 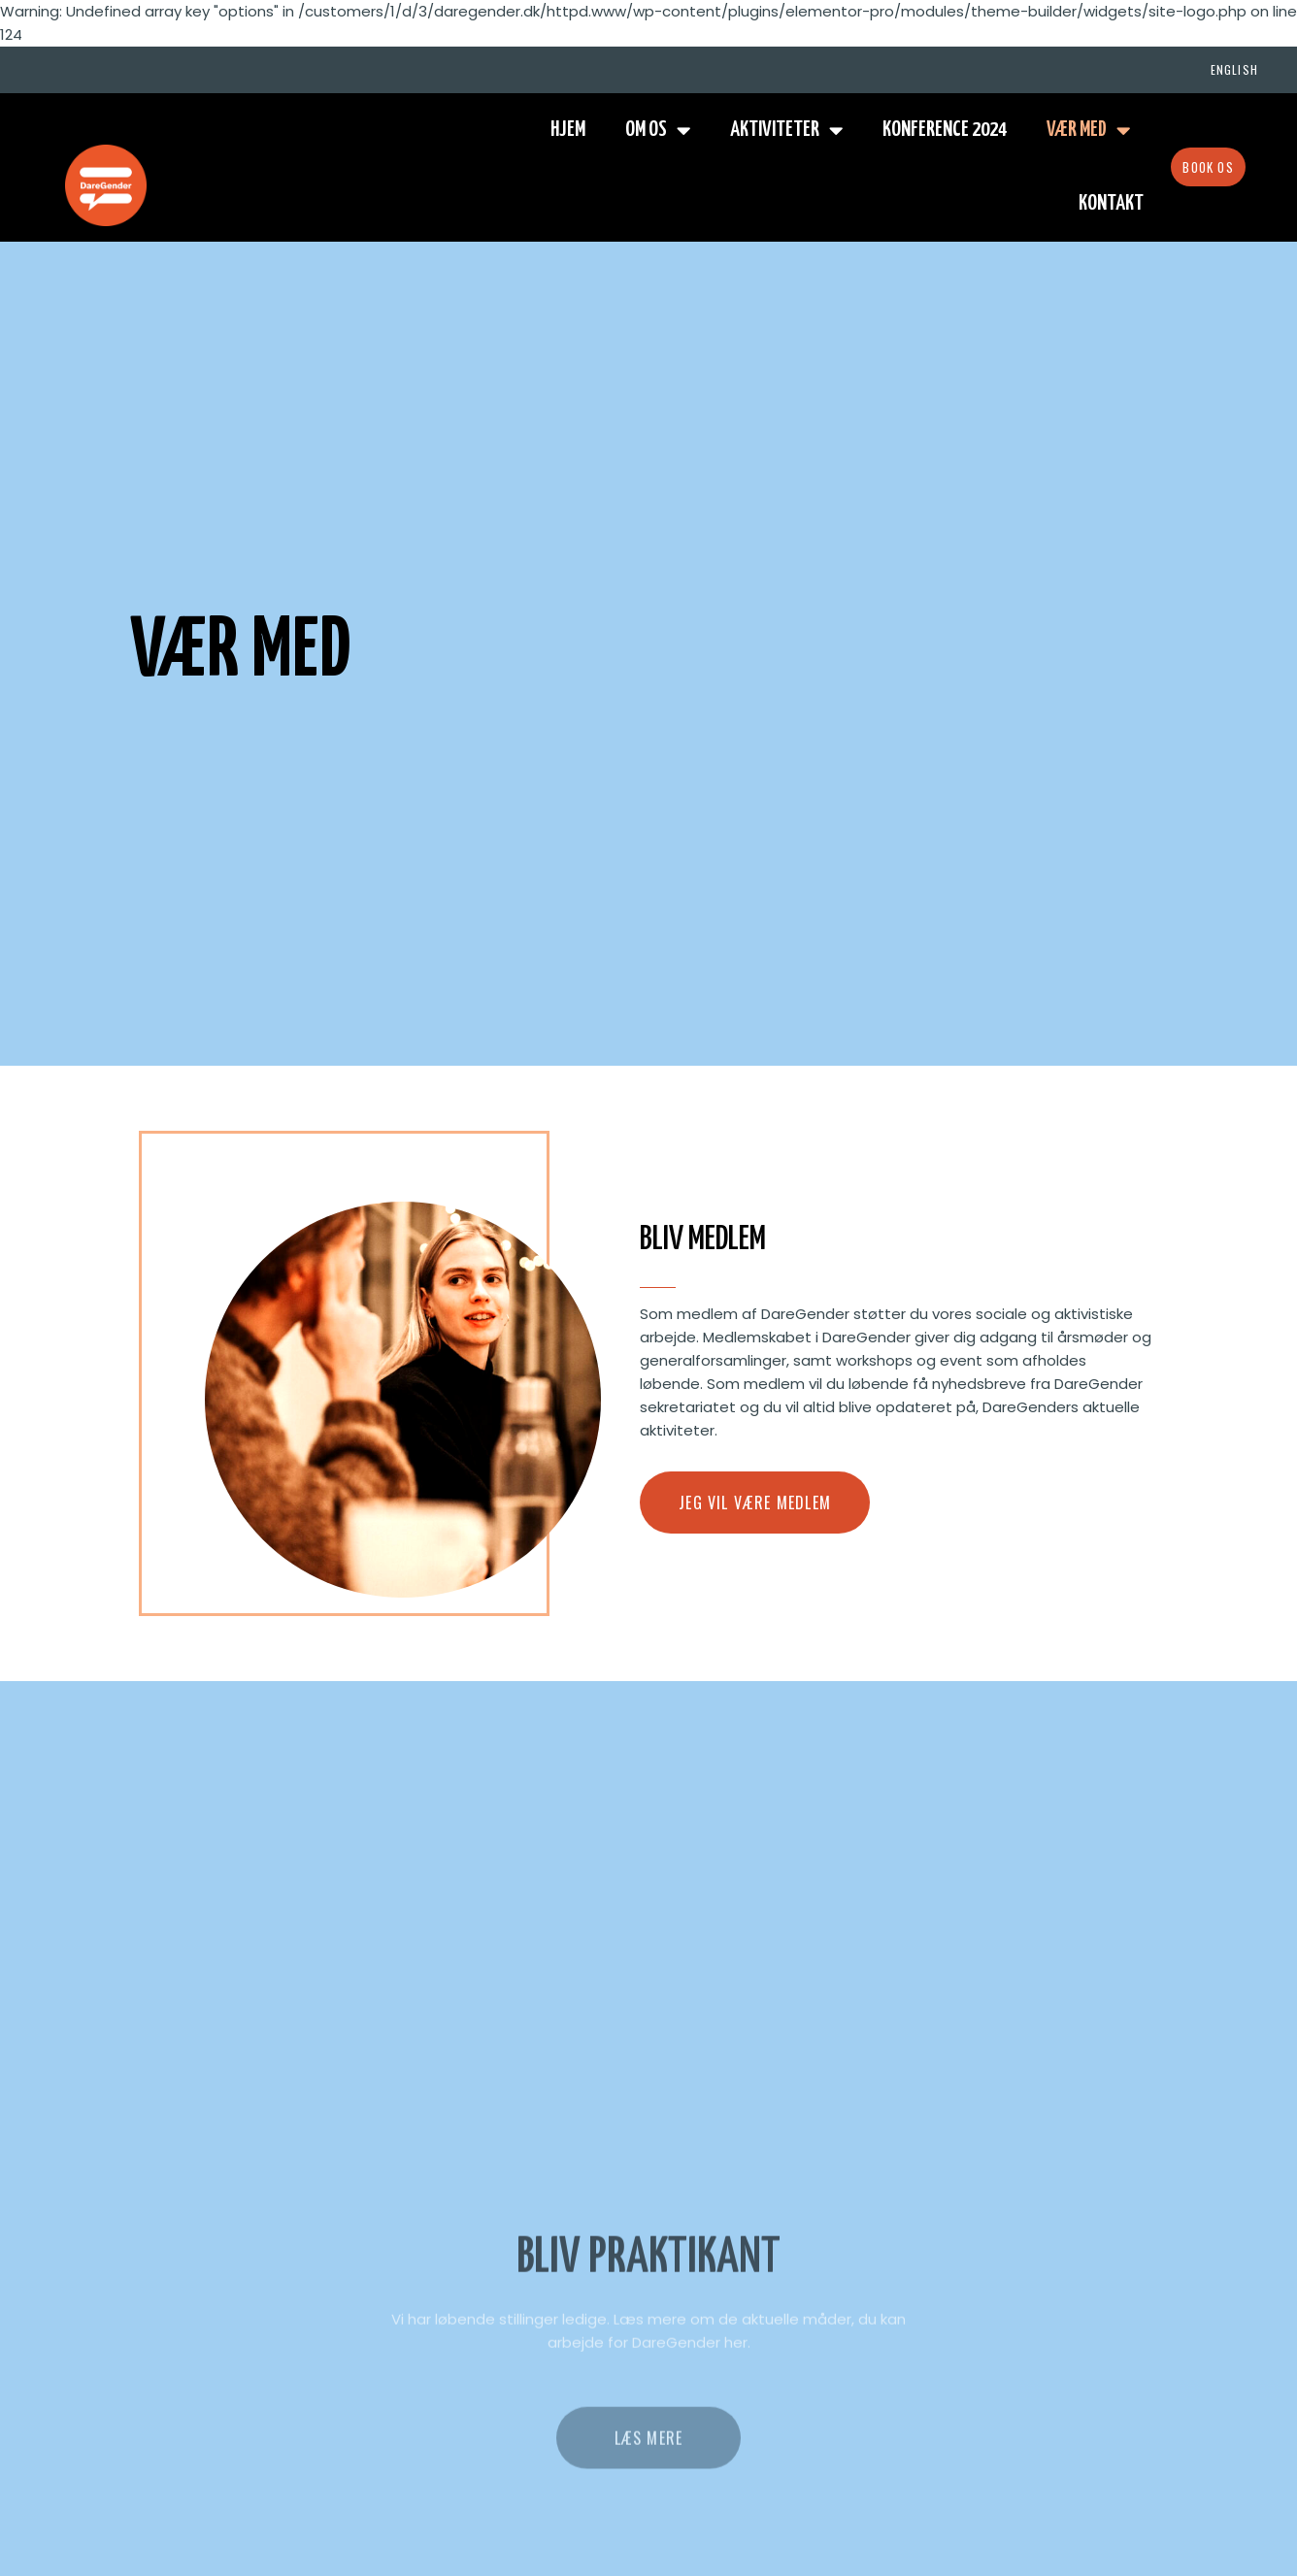 I want to click on Hjem, so click(x=567, y=130).